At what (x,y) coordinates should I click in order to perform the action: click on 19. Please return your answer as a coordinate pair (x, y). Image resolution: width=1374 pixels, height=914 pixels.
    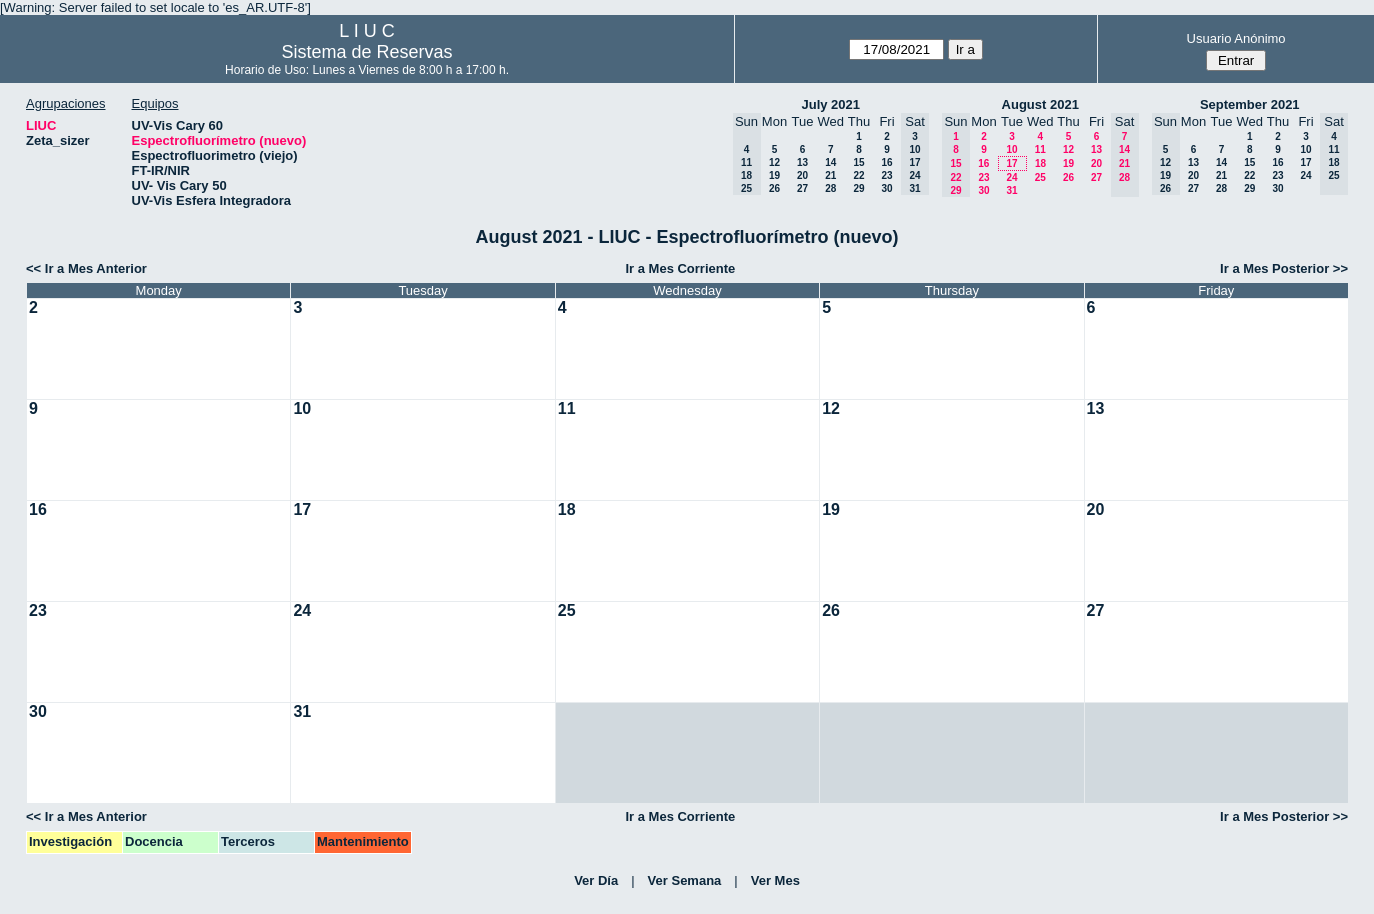
    Looking at the image, I should click on (774, 175).